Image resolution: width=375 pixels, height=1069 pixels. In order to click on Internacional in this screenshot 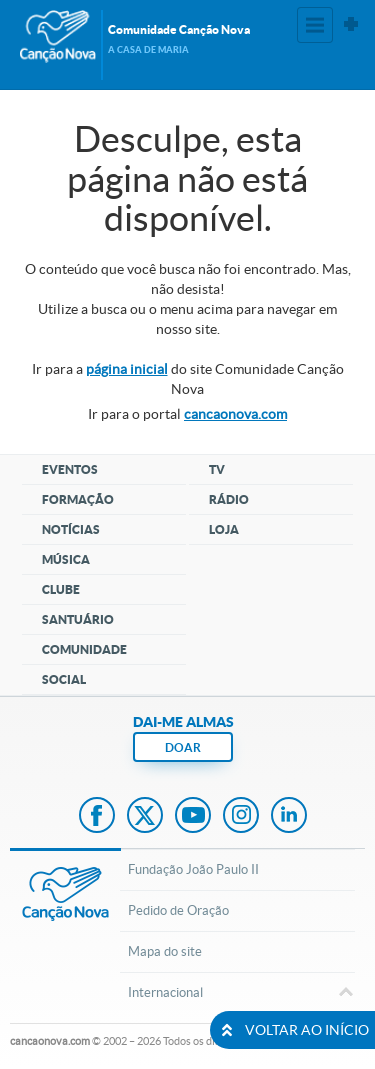, I will do `click(237, 994)`.